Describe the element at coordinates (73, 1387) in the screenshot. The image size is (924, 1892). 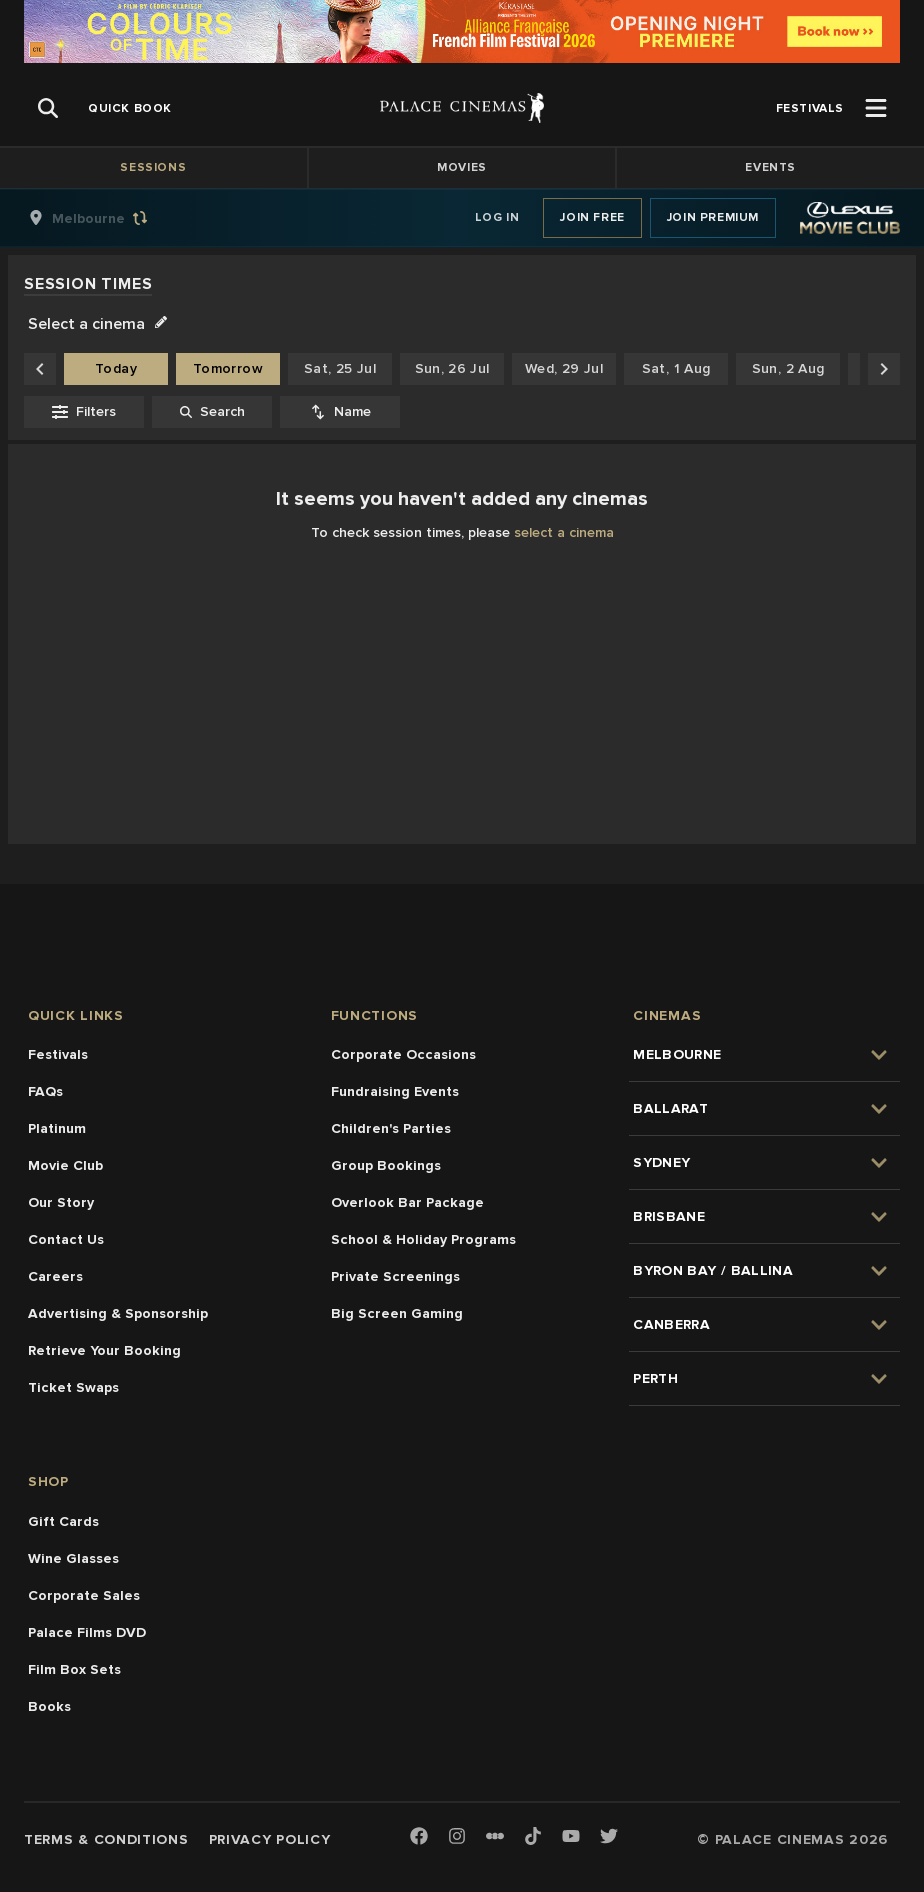
I see `Ticket Swaps` at that location.